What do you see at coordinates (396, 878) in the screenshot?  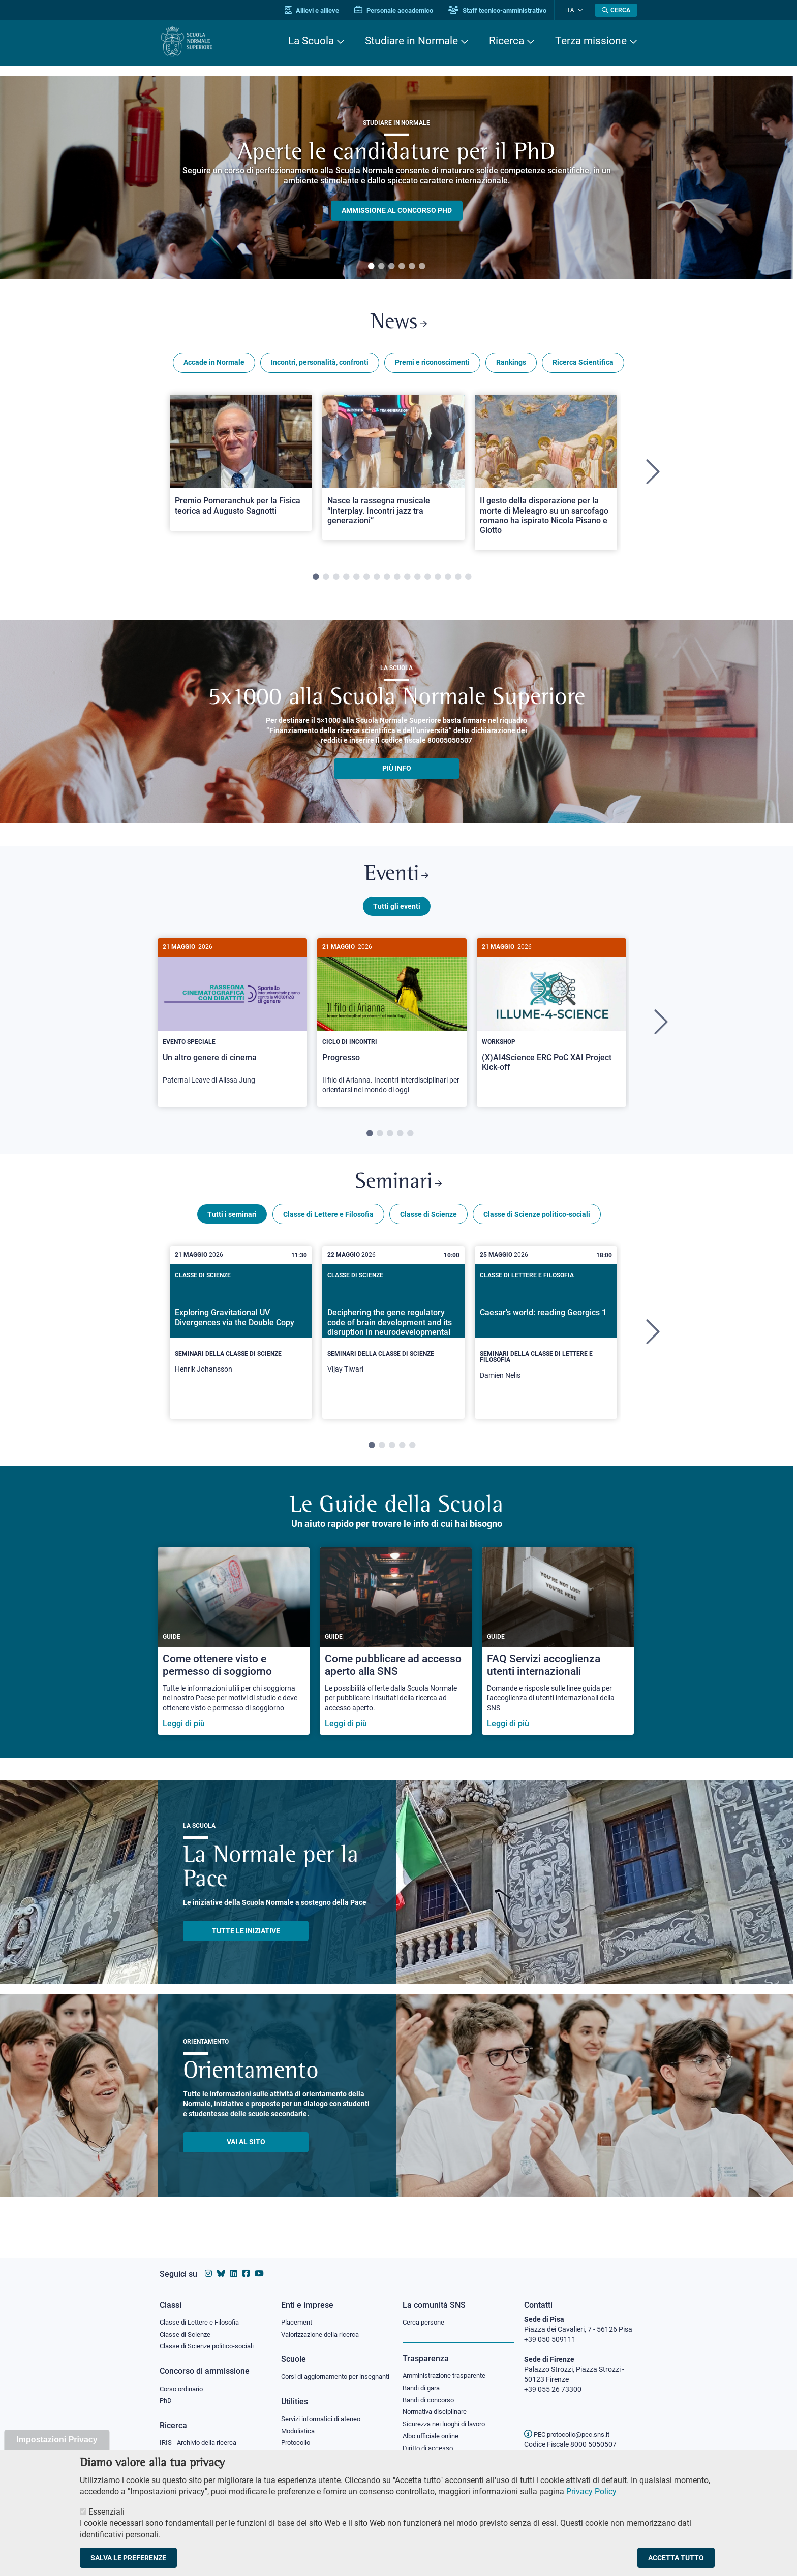 I see `Eventi` at bounding box center [396, 878].